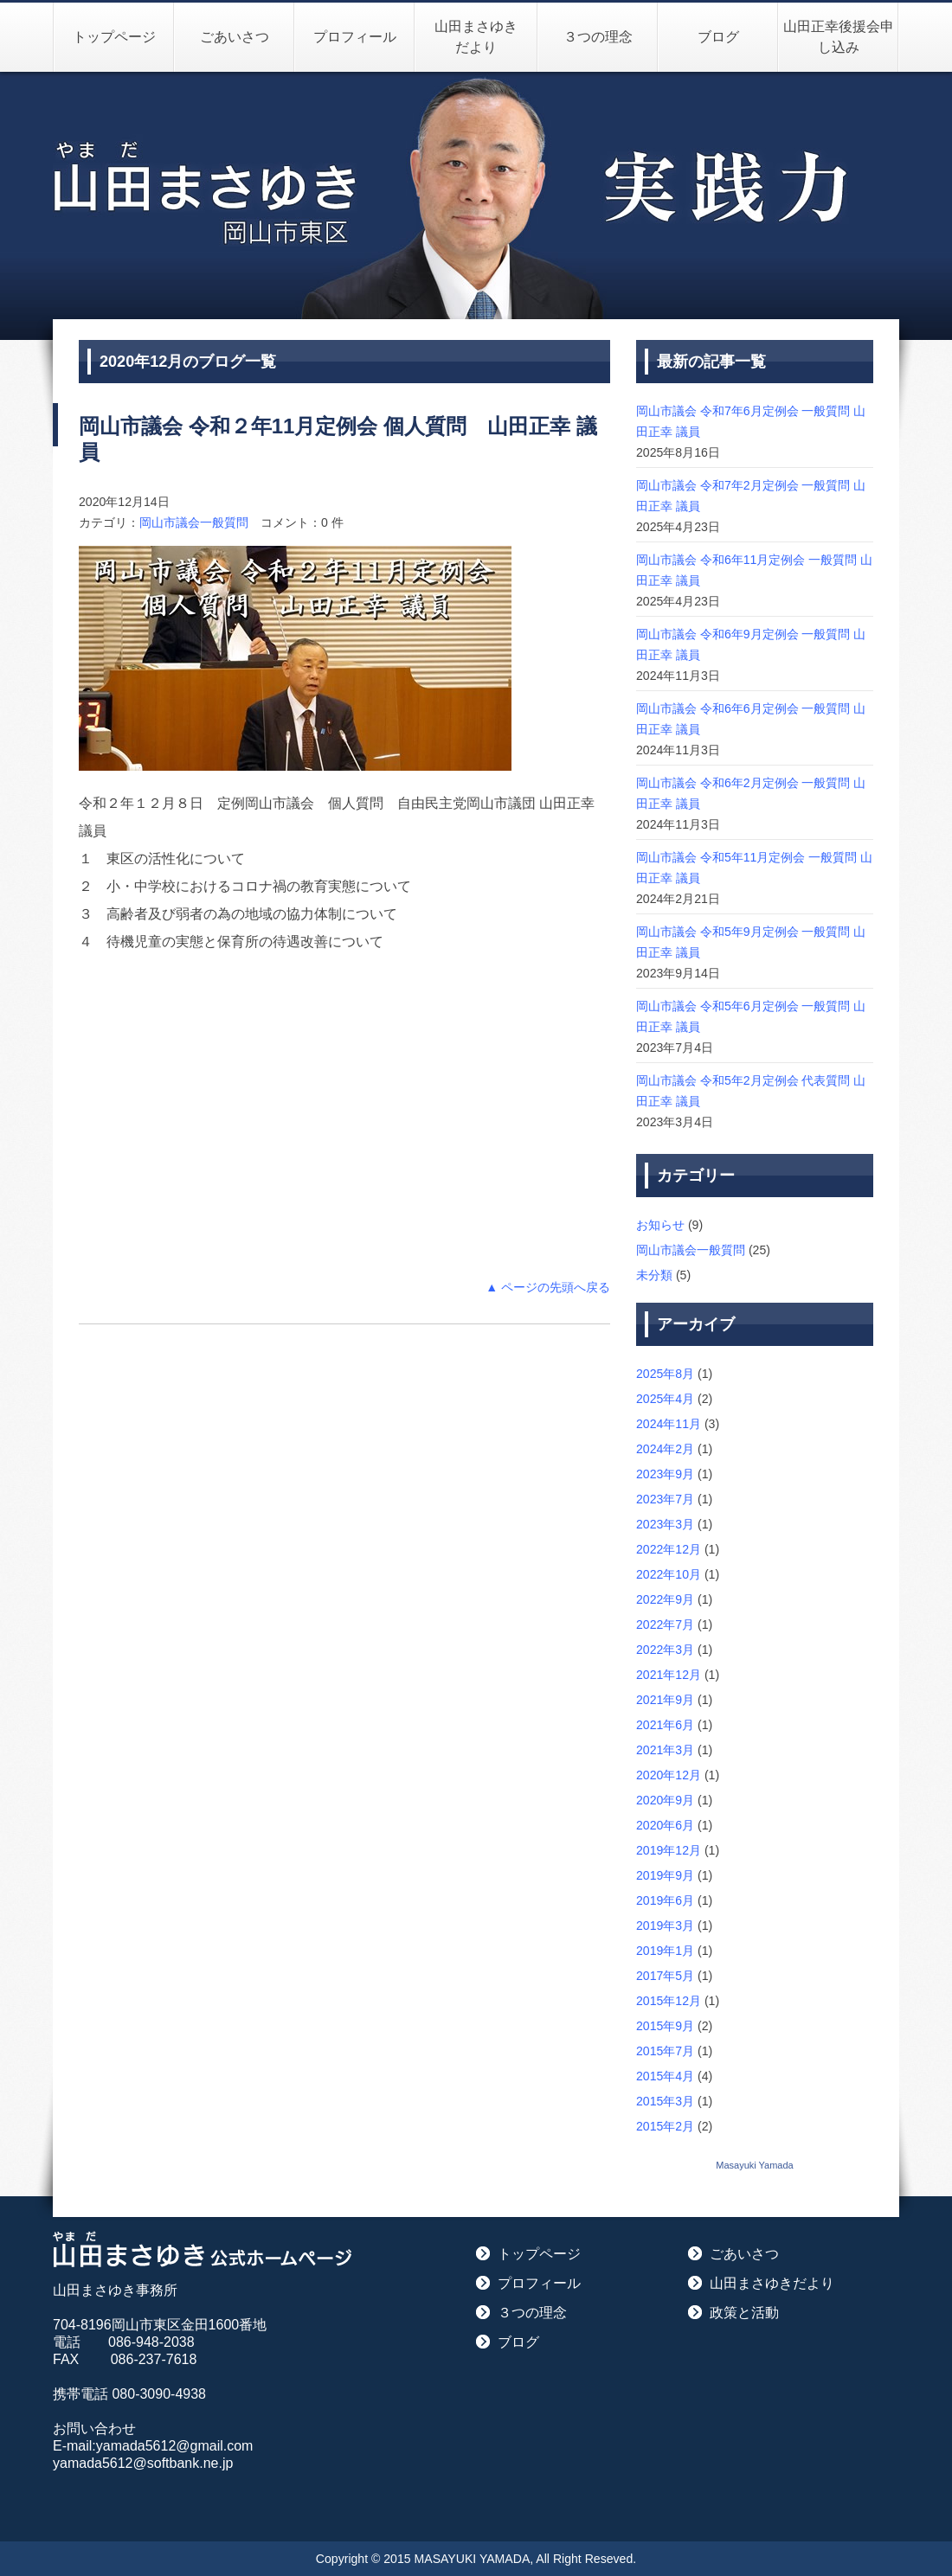 The width and height of the screenshot is (952, 2576). Describe the element at coordinates (598, 36) in the screenshot. I see `３つの理念` at that location.